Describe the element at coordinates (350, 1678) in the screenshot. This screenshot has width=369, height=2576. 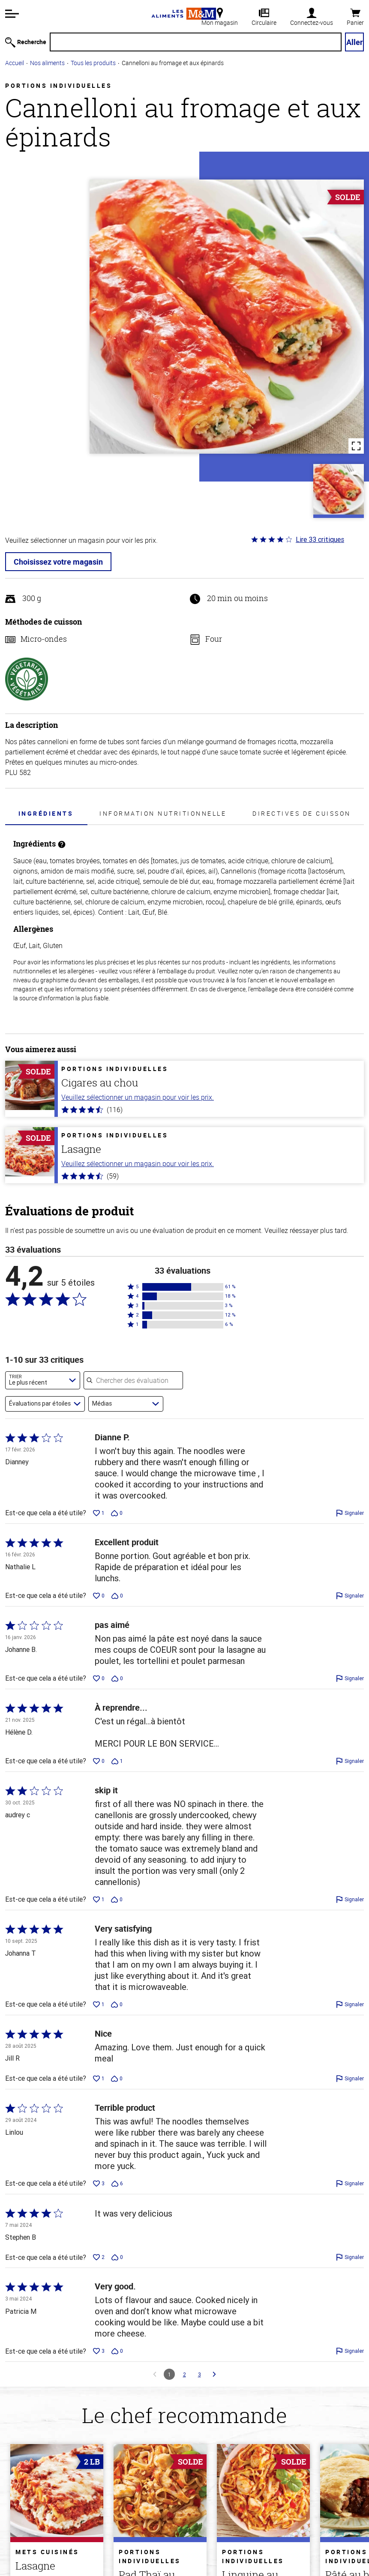
I see `[Signaler cette évaluation de Johanne B.]` at that location.